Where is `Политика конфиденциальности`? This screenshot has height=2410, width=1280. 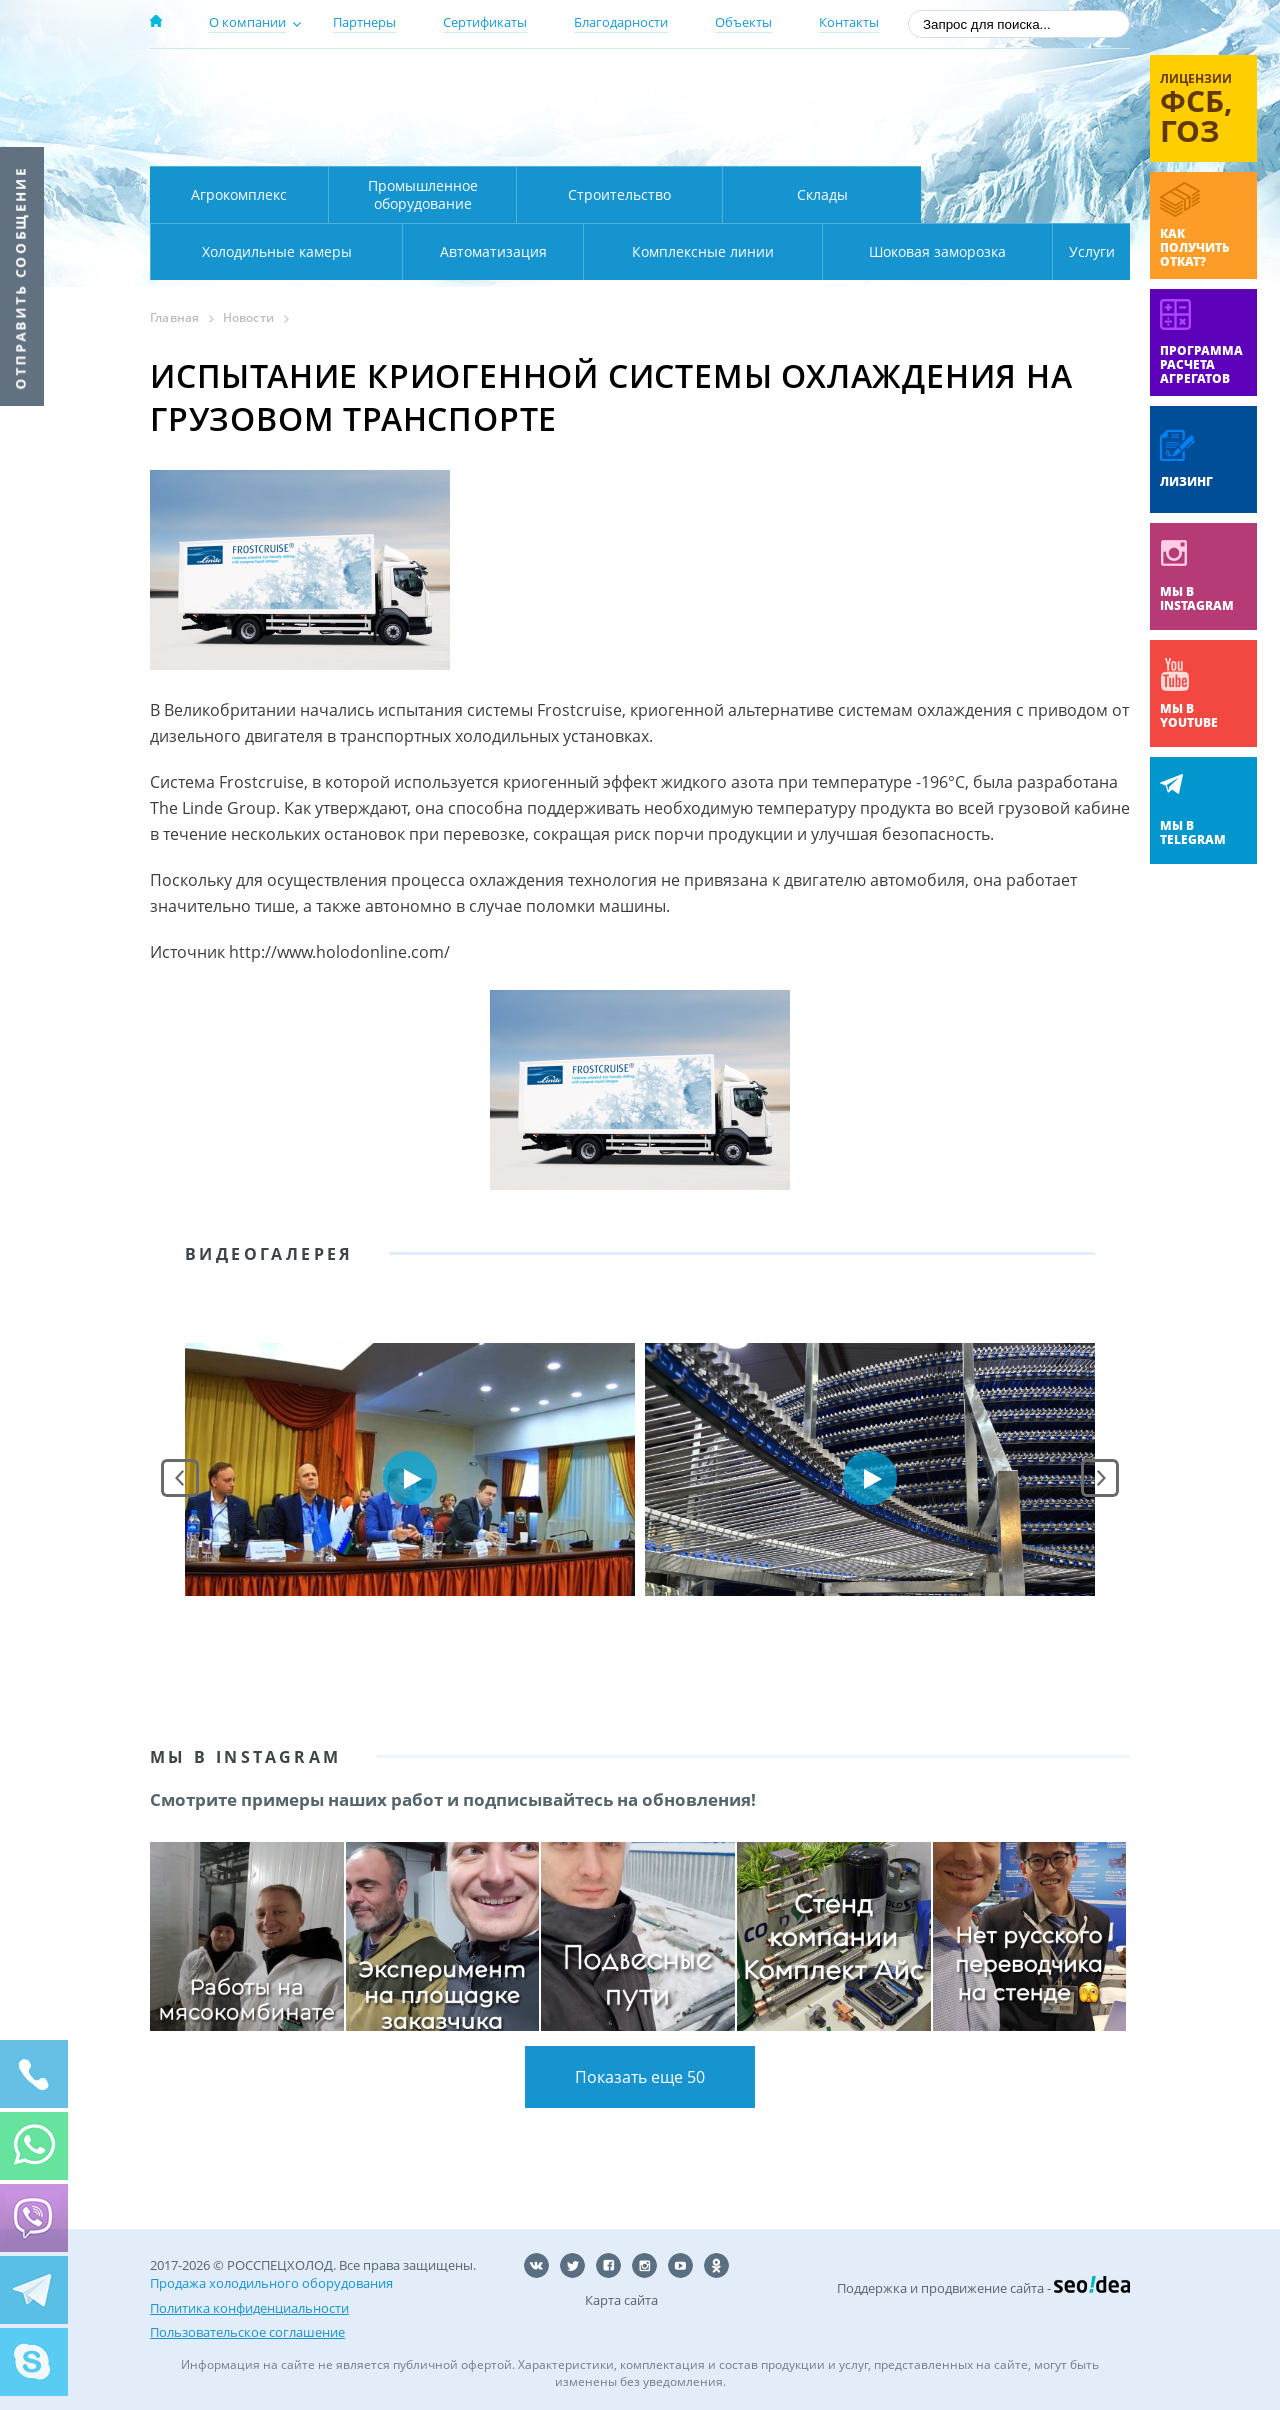 Политика конфиденциальности is located at coordinates (249, 2307).